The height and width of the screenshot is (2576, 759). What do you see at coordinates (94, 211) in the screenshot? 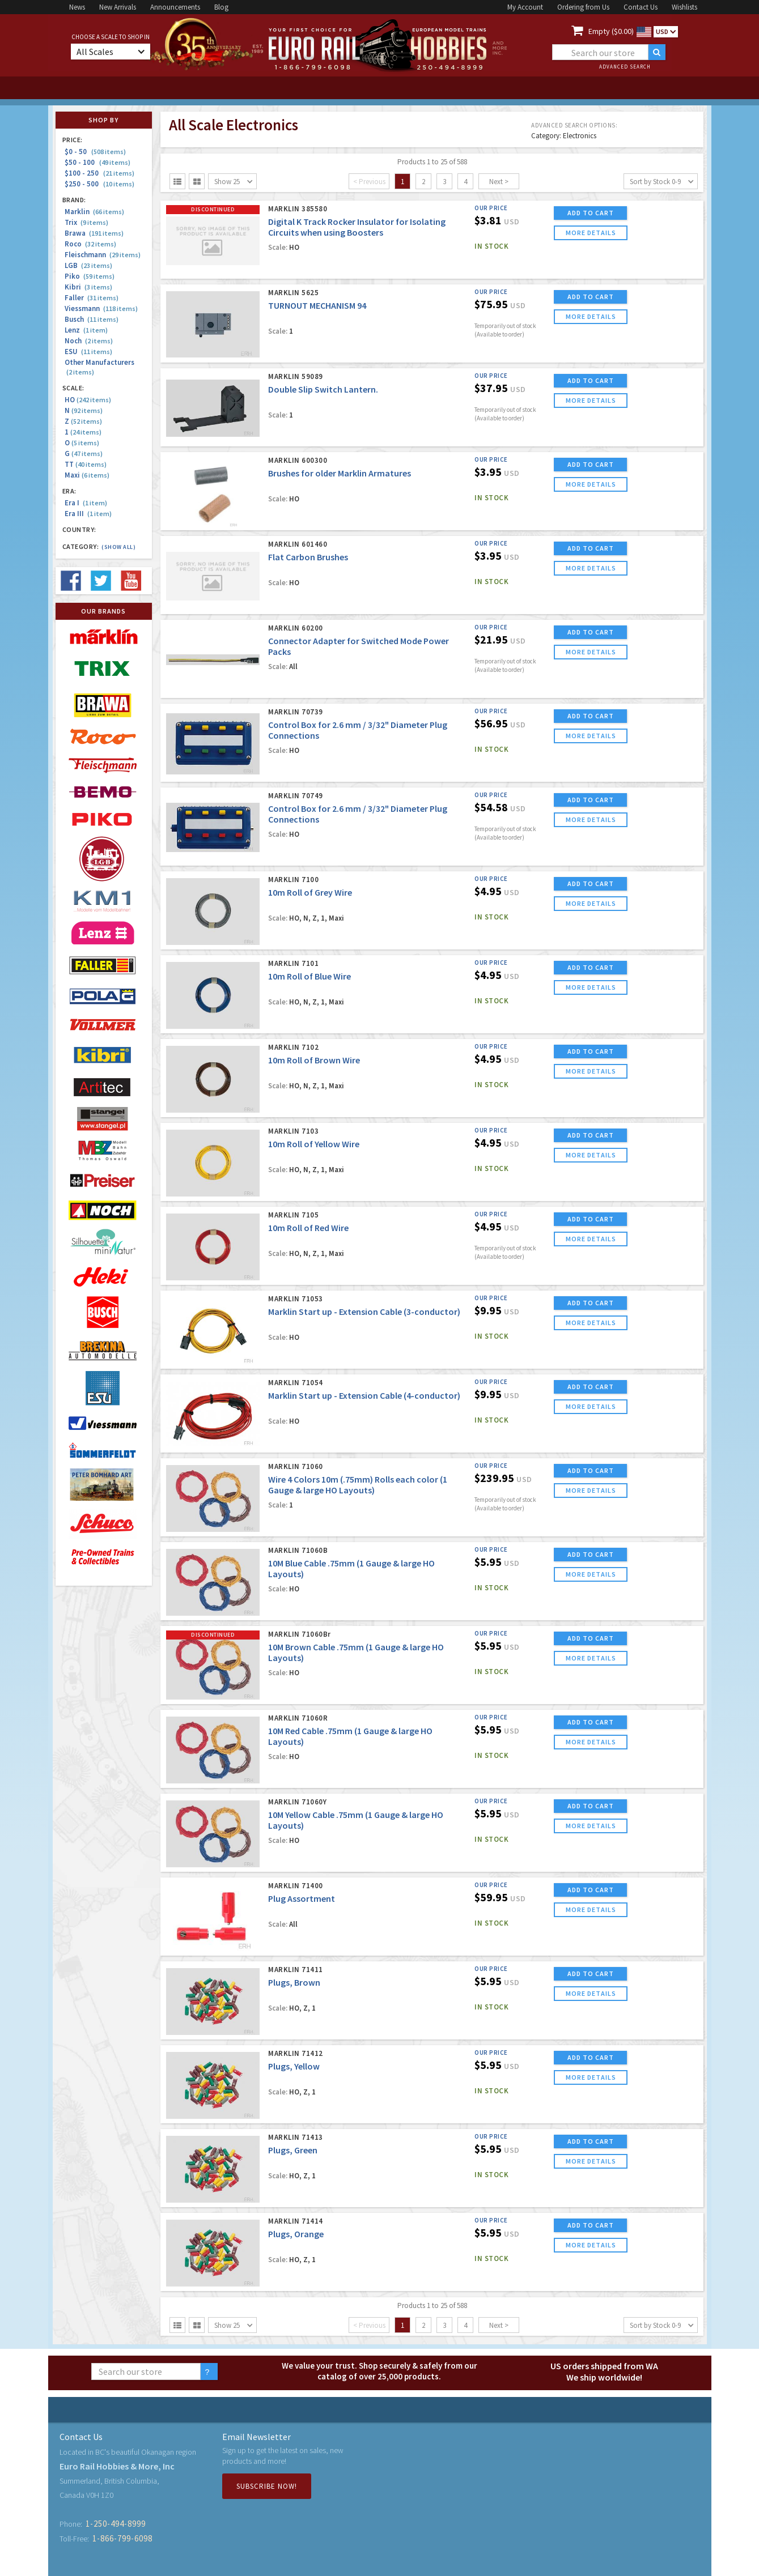
I see `Marklin` at bounding box center [94, 211].